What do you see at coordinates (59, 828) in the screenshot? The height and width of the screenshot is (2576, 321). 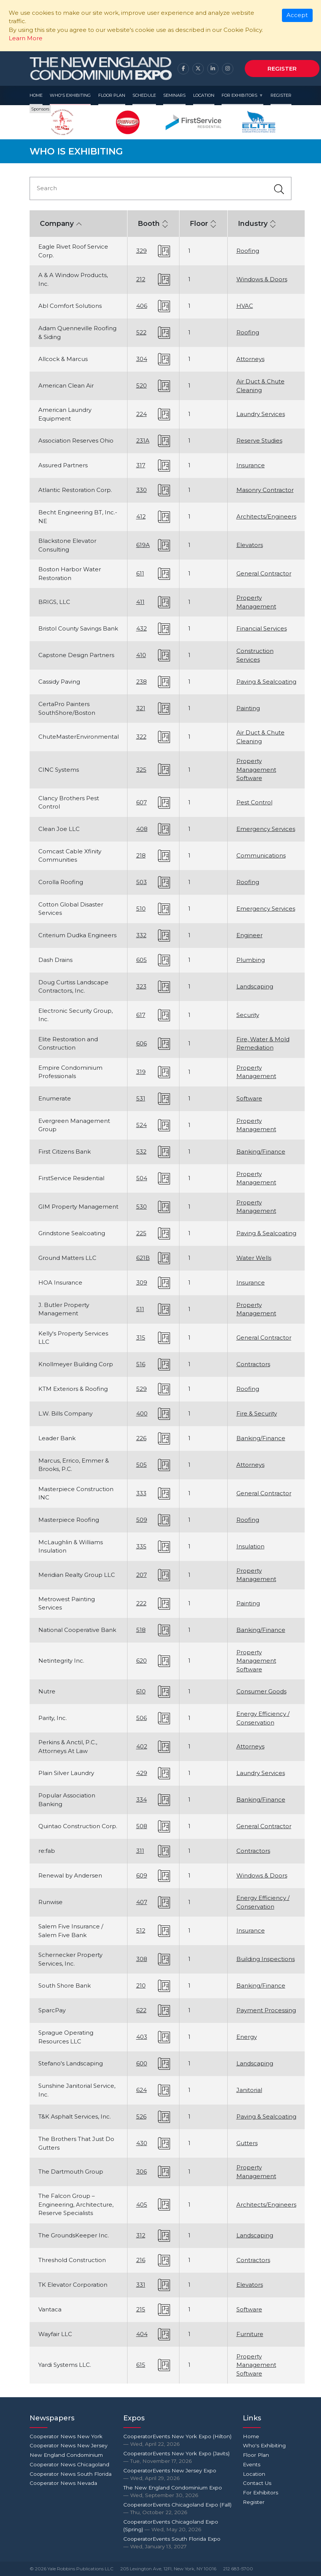 I see `Clean Joe LLC` at bounding box center [59, 828].